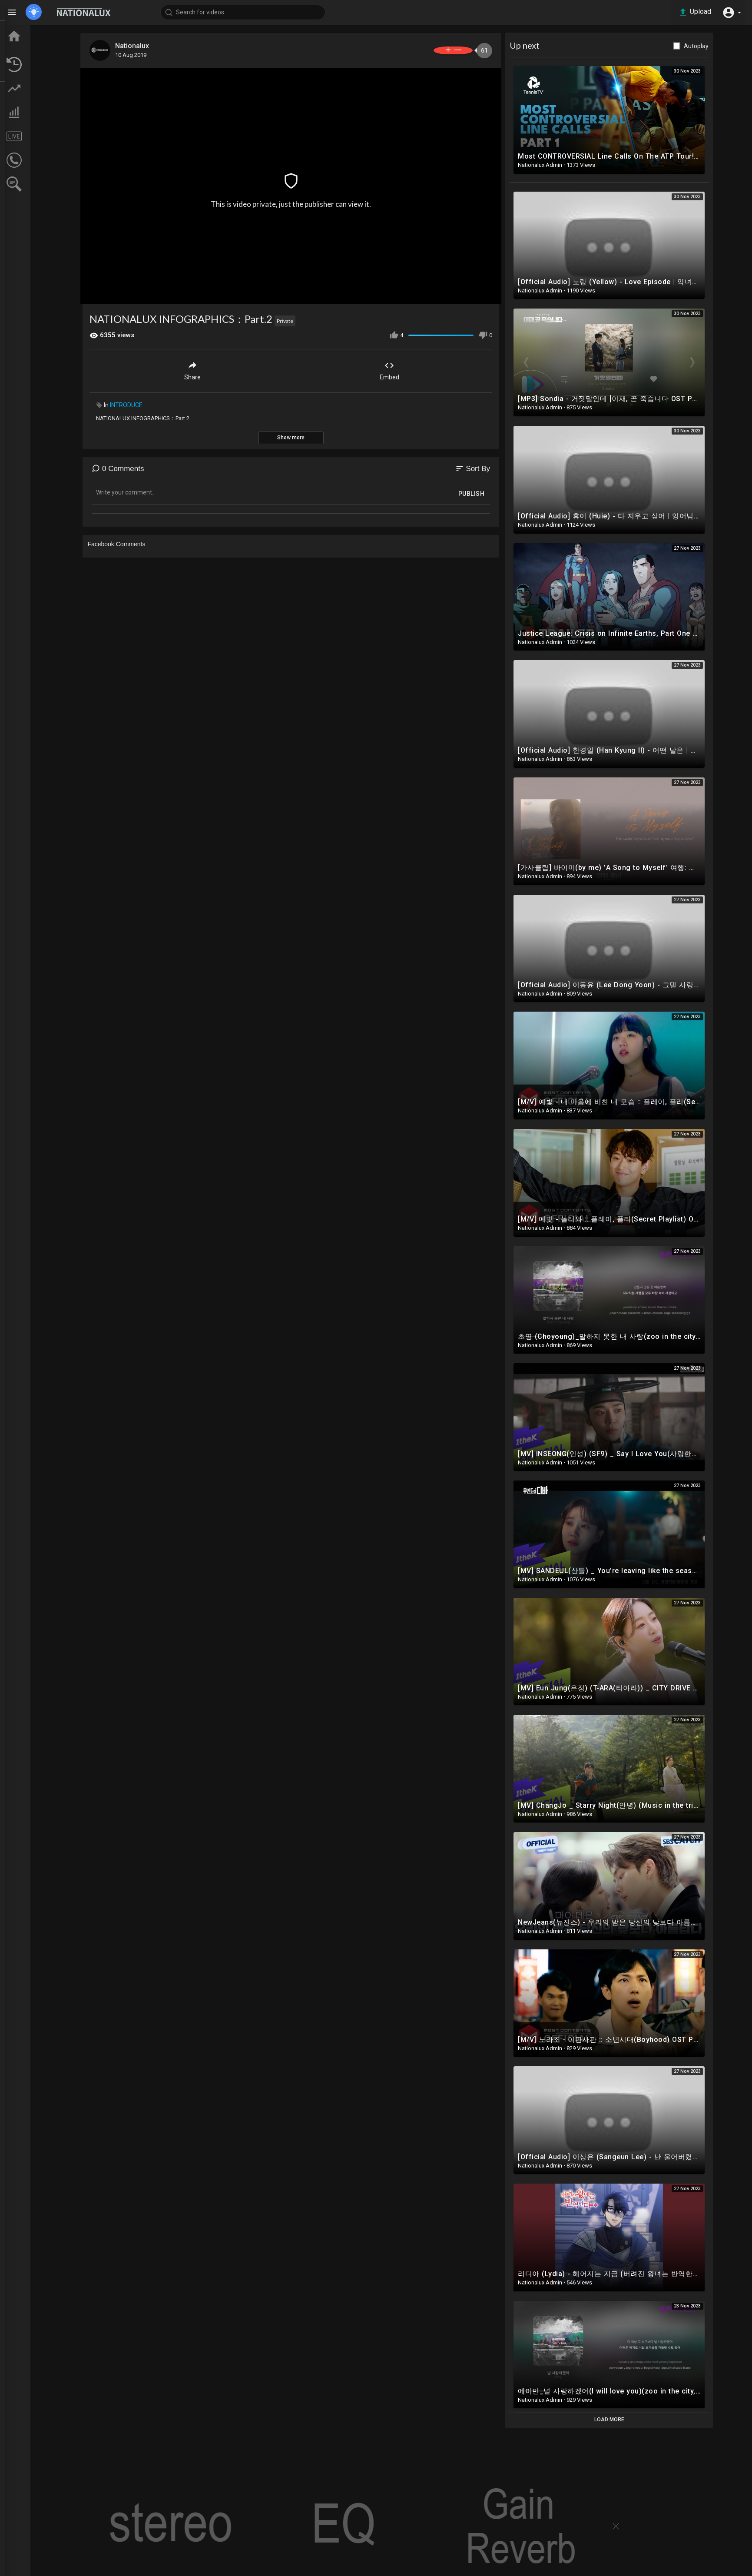  Describe the element at coordinates (156, 401) in the screenshot. I see `INTRODUCE` at that location.